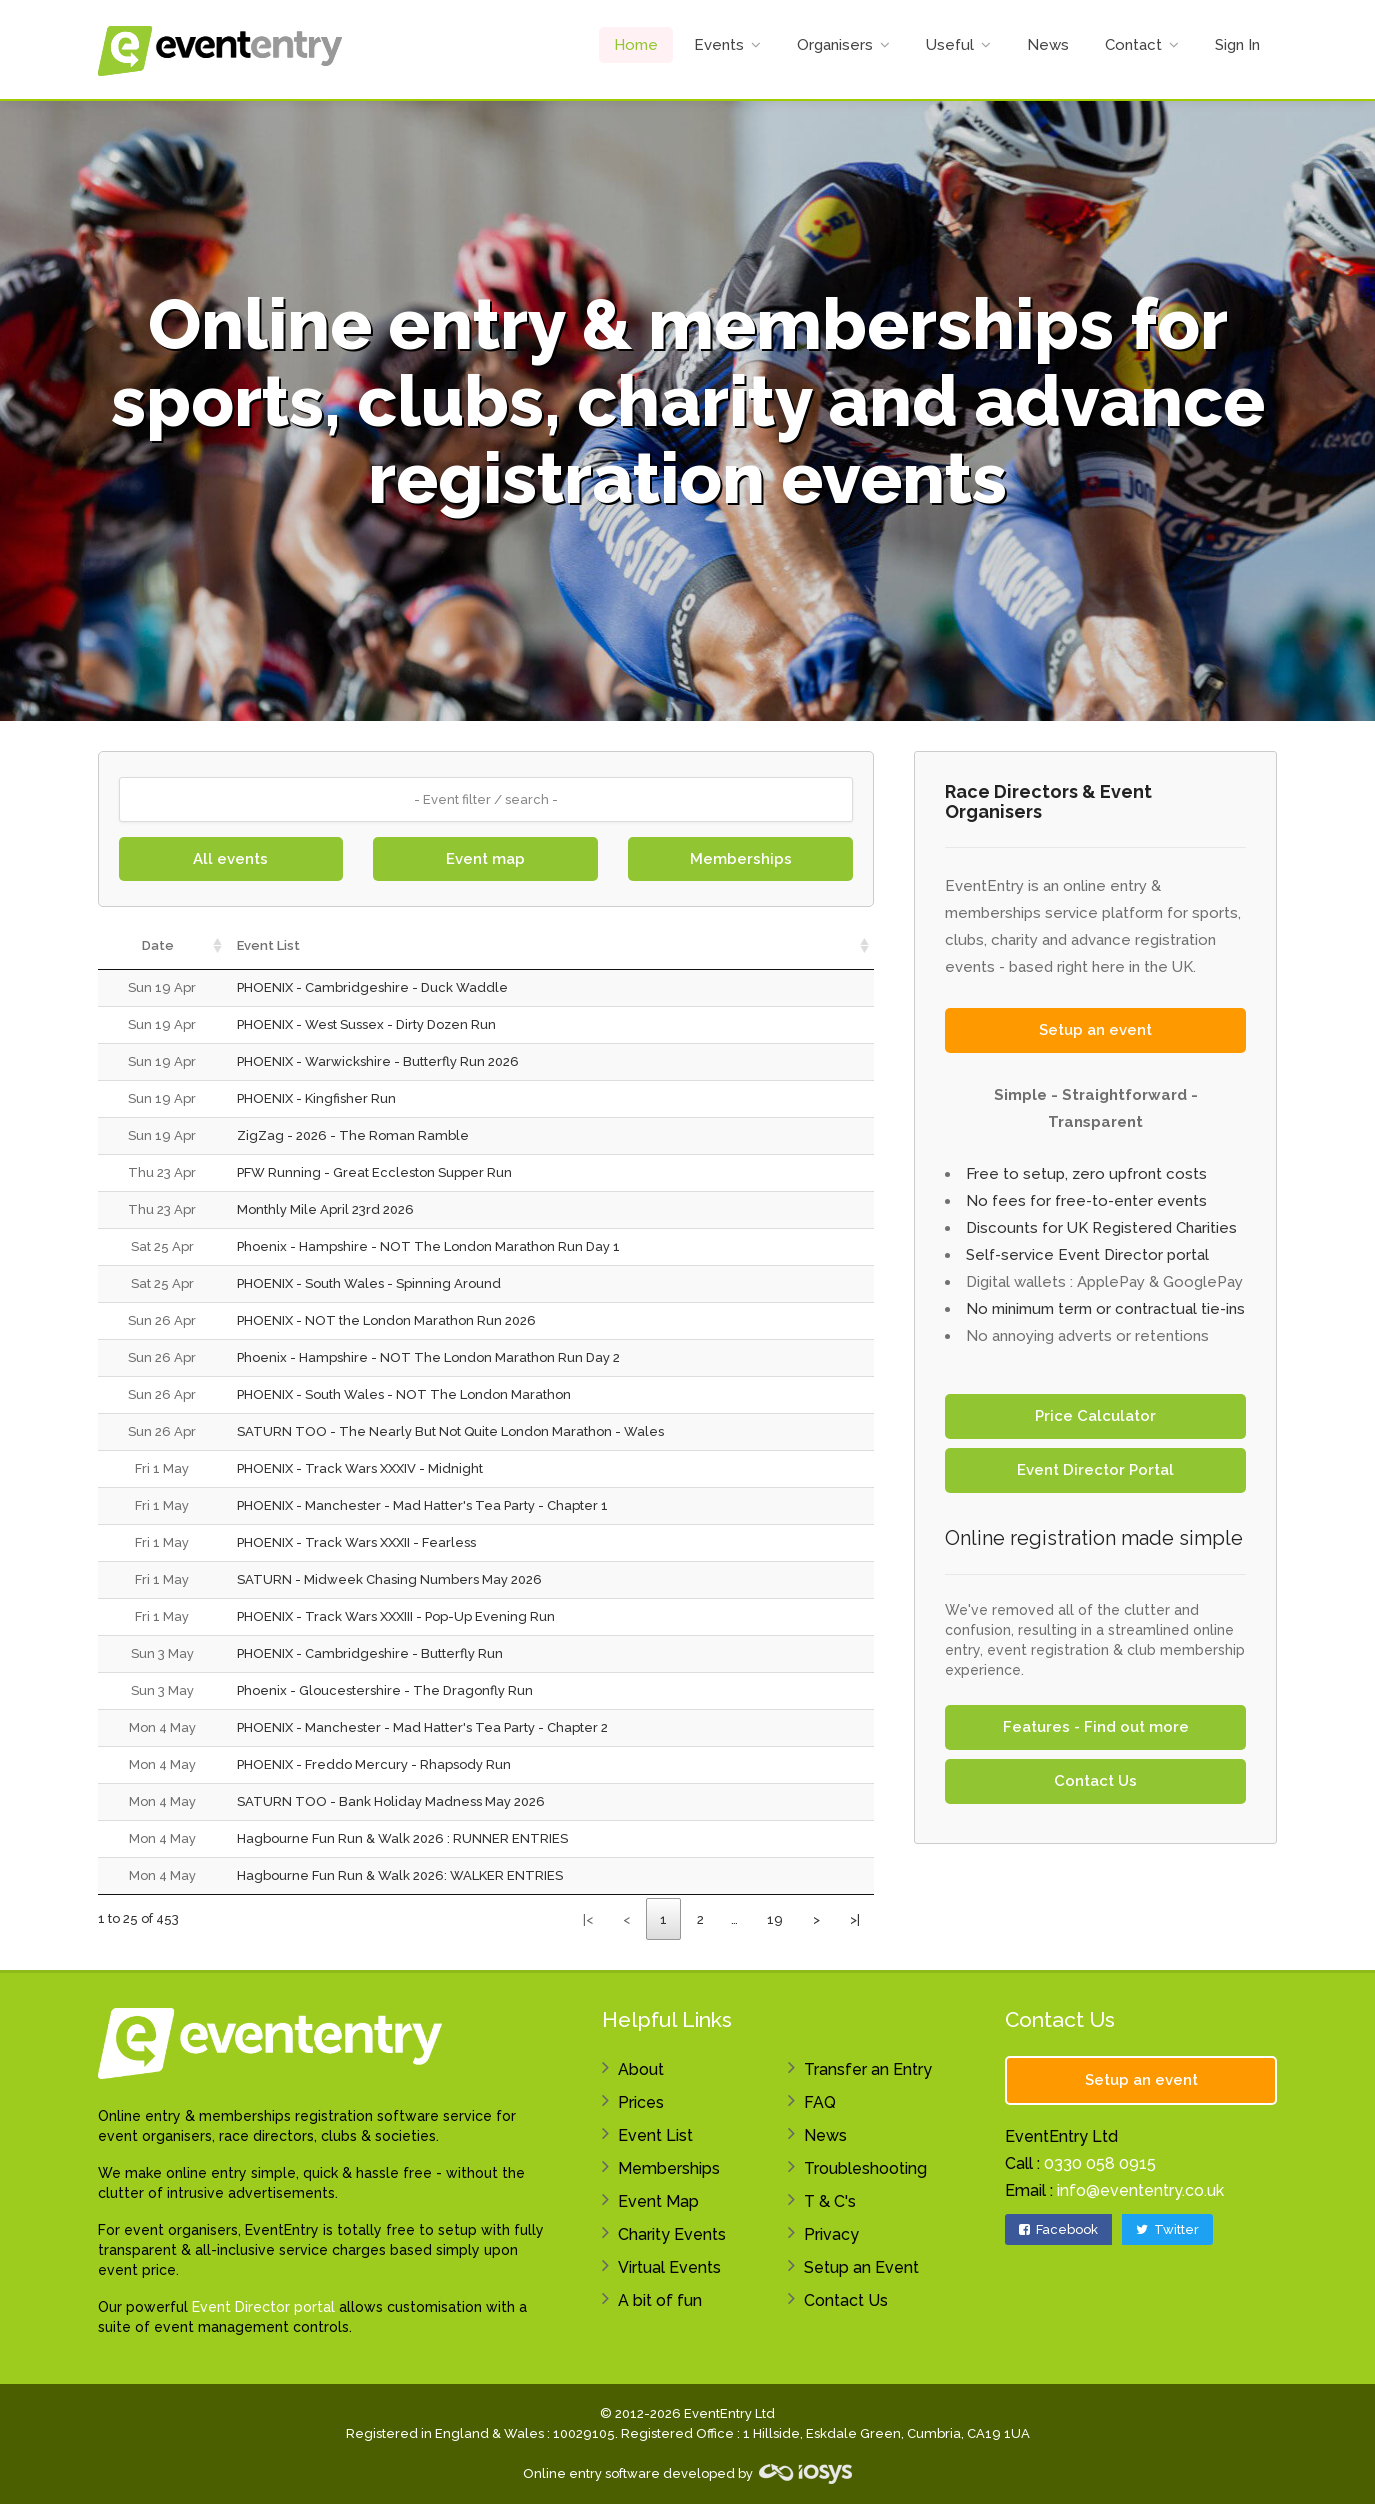 This screenshot has width=1375, height=2504. I want to click on PHOENIX - South Wales - Spinning Around, so click(369, 1283).